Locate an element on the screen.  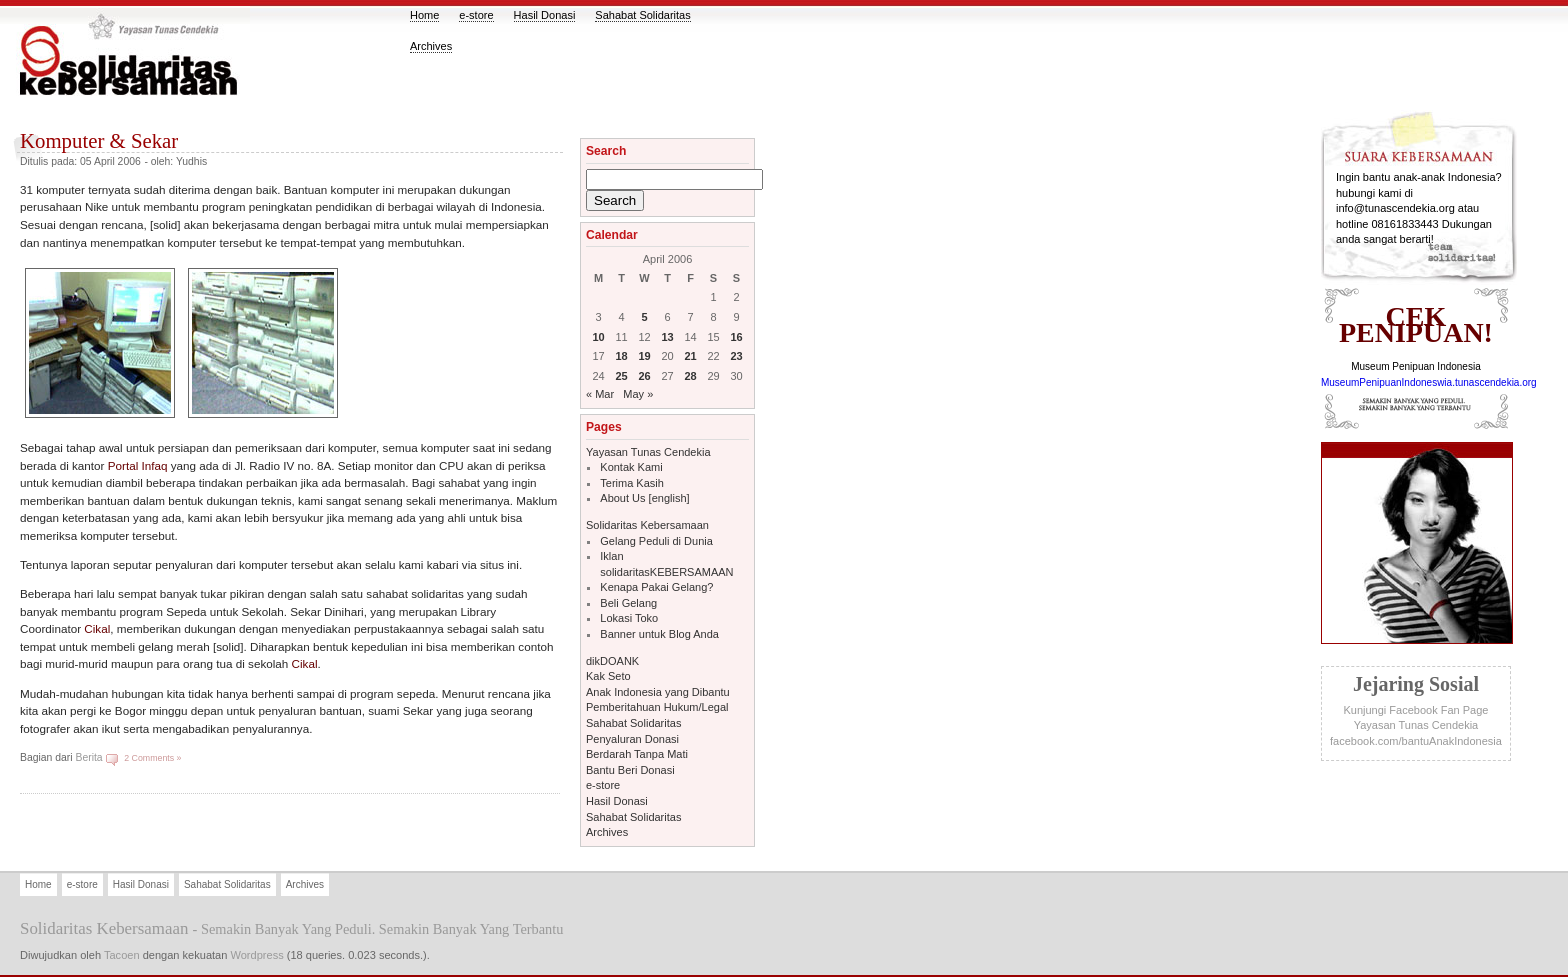
Tacoen is located at coordinates (122, 955).